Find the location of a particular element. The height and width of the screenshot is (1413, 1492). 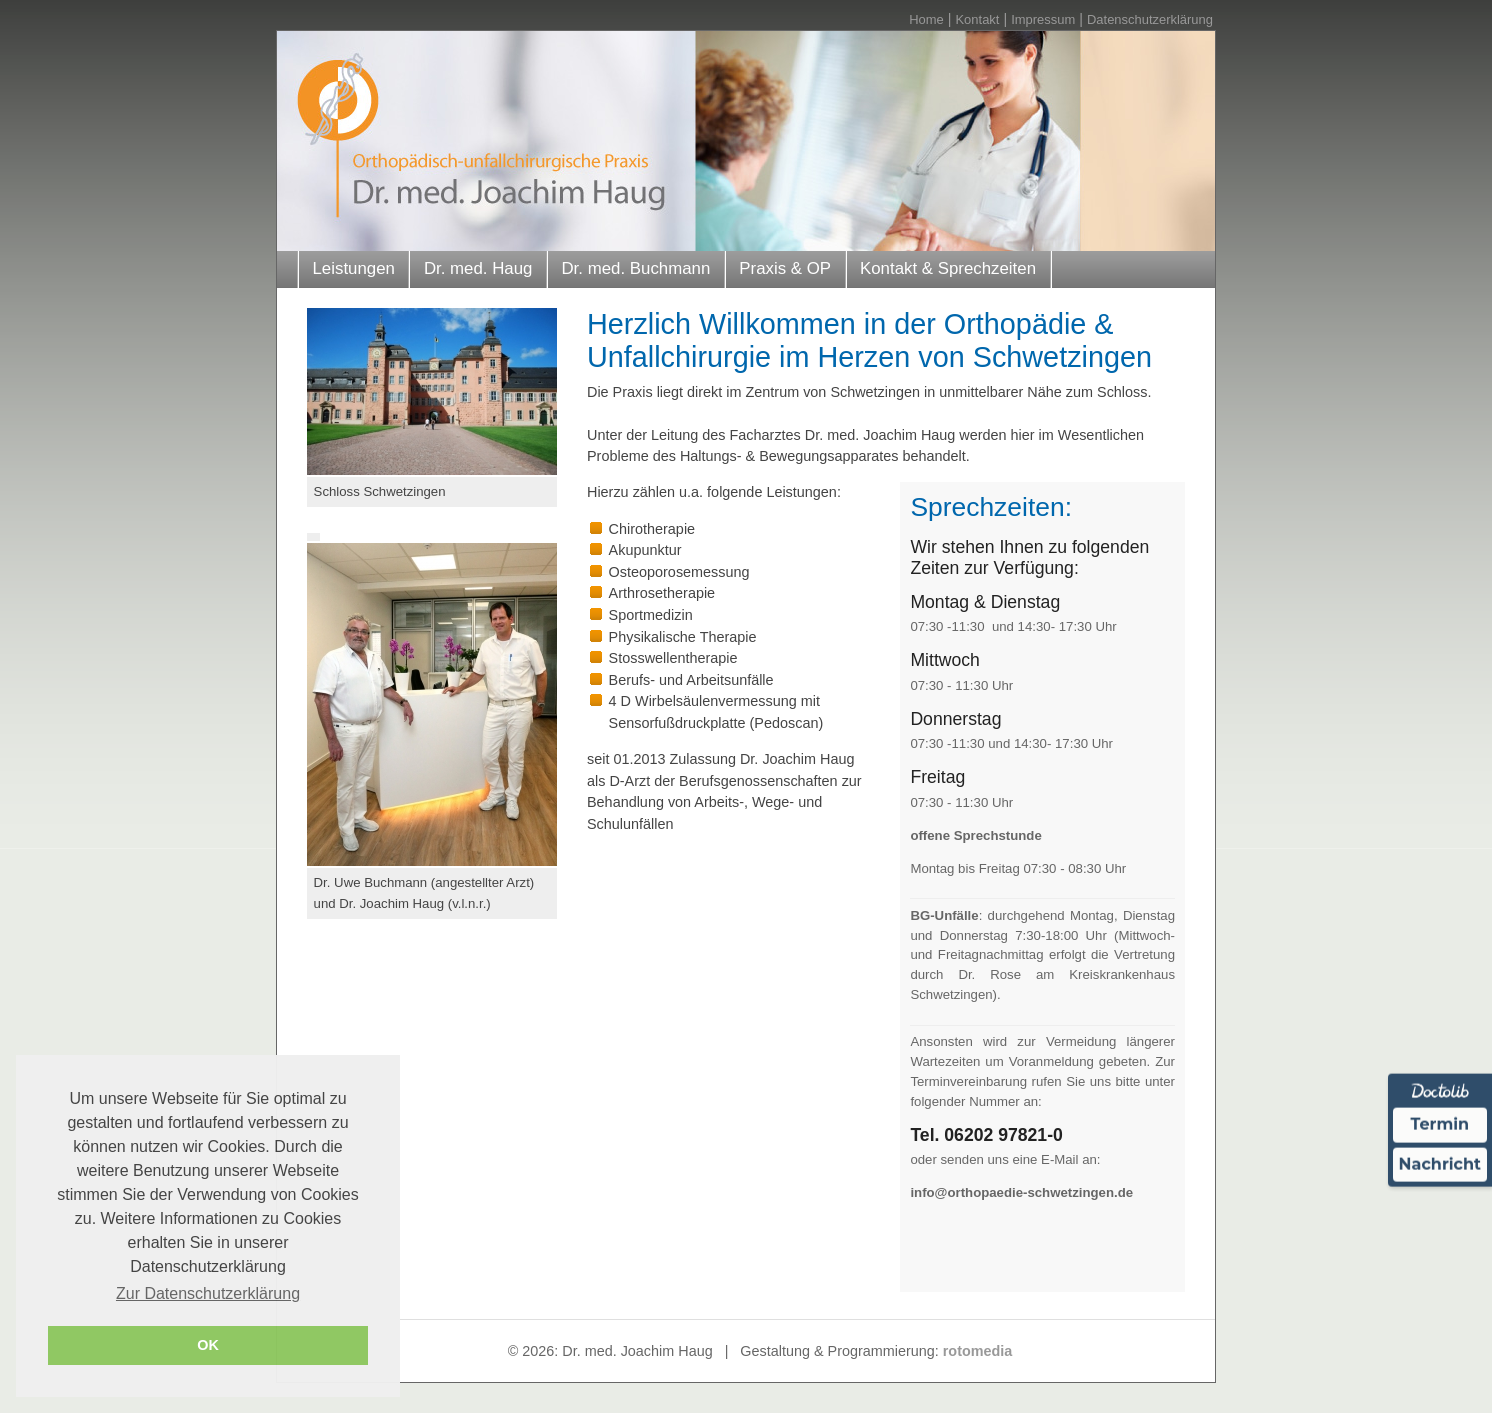

Zur Datenschutzerklärung [button] is located at coordinates (208, 1293).